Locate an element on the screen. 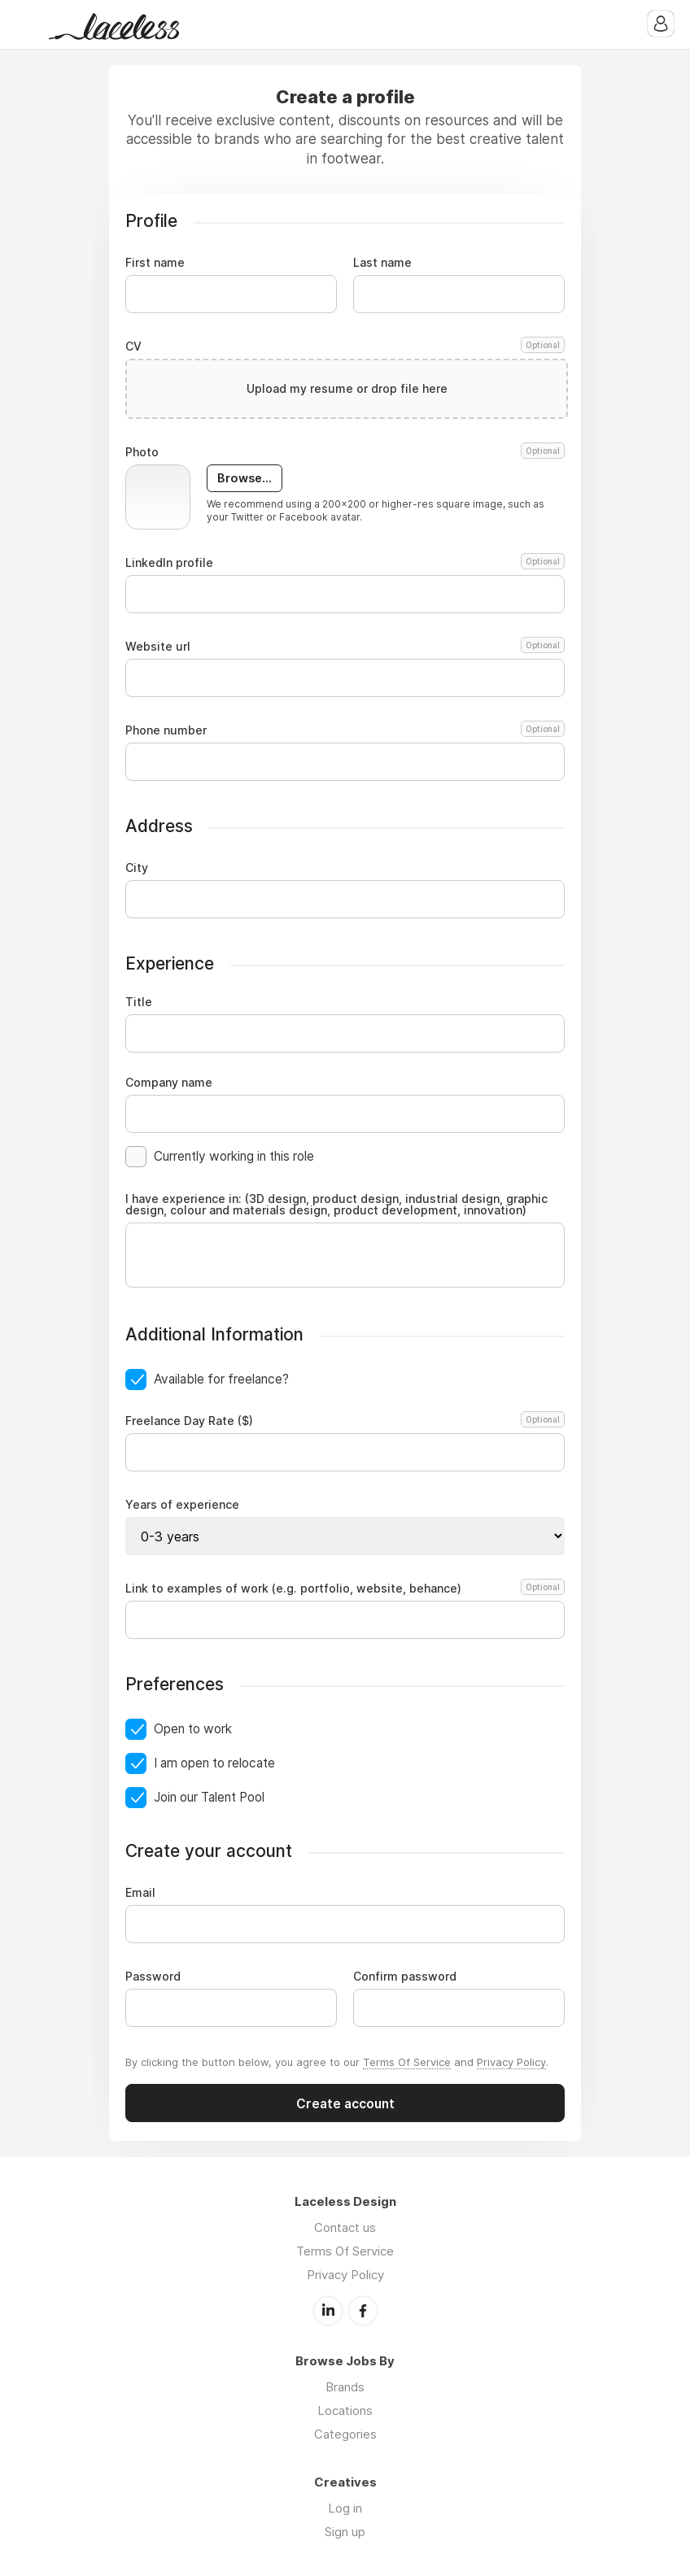 Image resolution: width=690 pixels, height=2576 pixels. I am open to relocate is located at coordinates (214, 1763).